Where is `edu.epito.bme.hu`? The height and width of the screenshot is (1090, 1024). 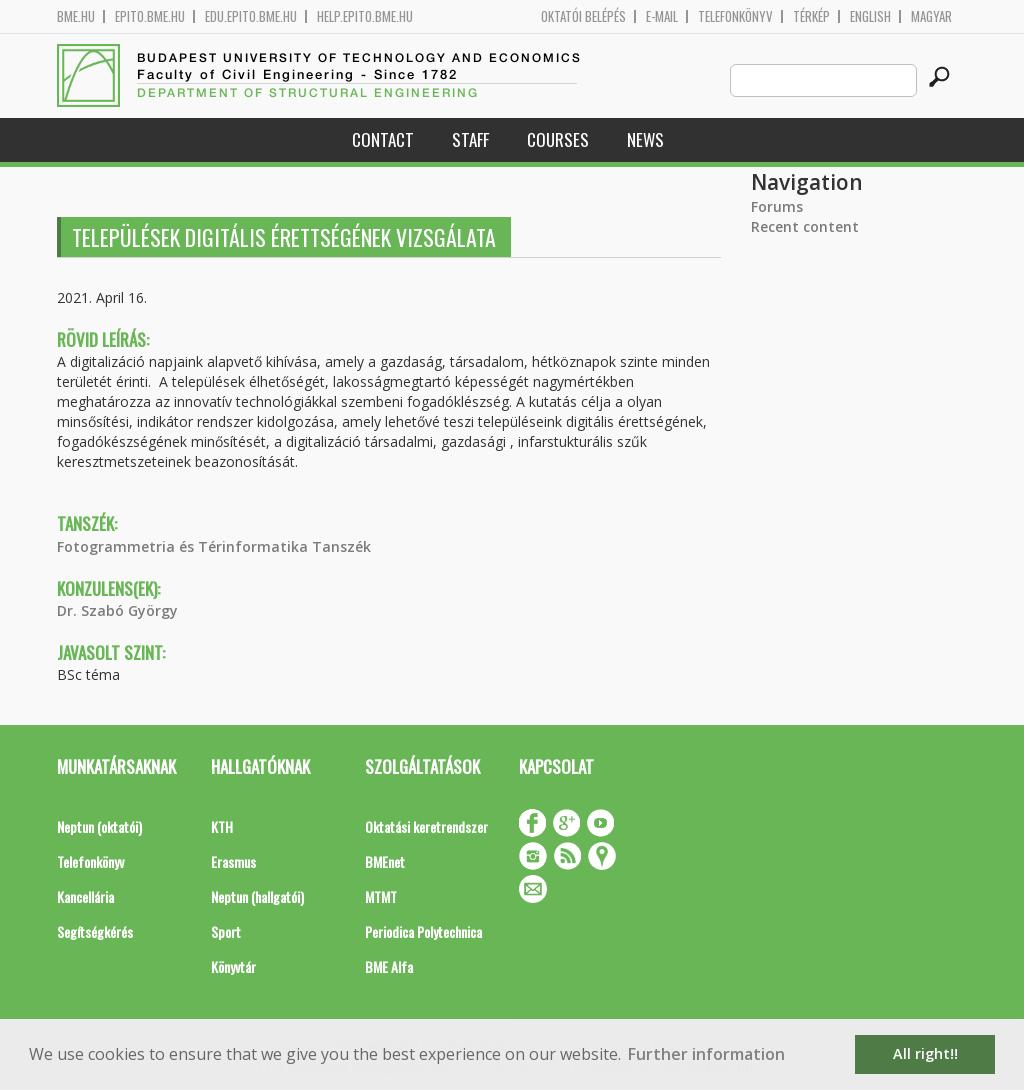
edu.epito.bme.hu is located at coordinates (251, 16).